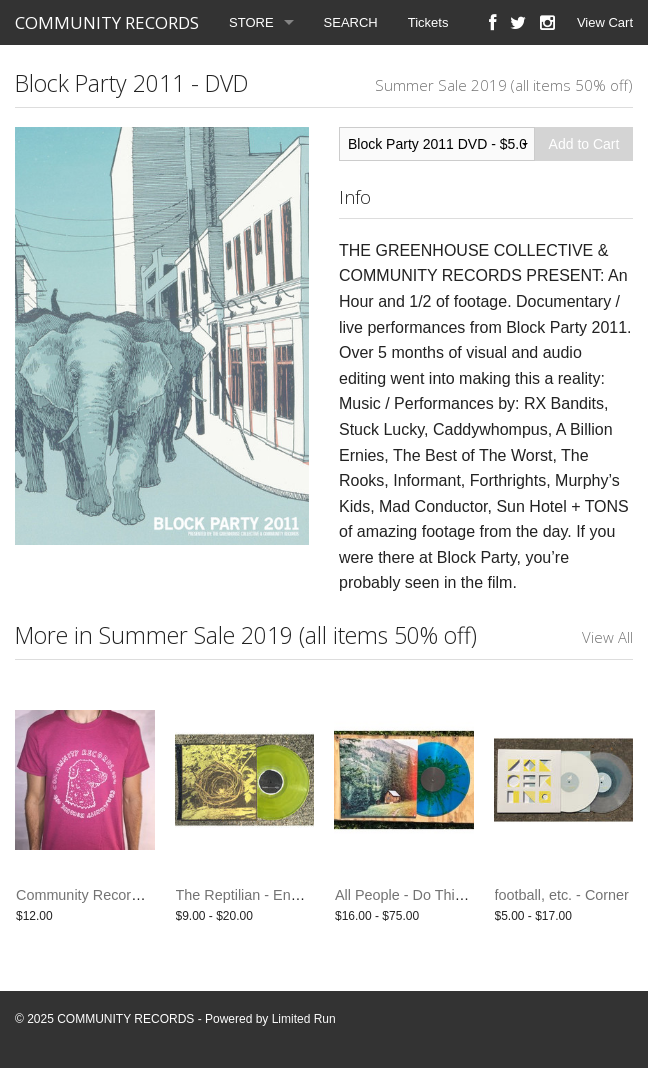  I want to click on The Reptilian - End Paths LP, so click(269, 895).